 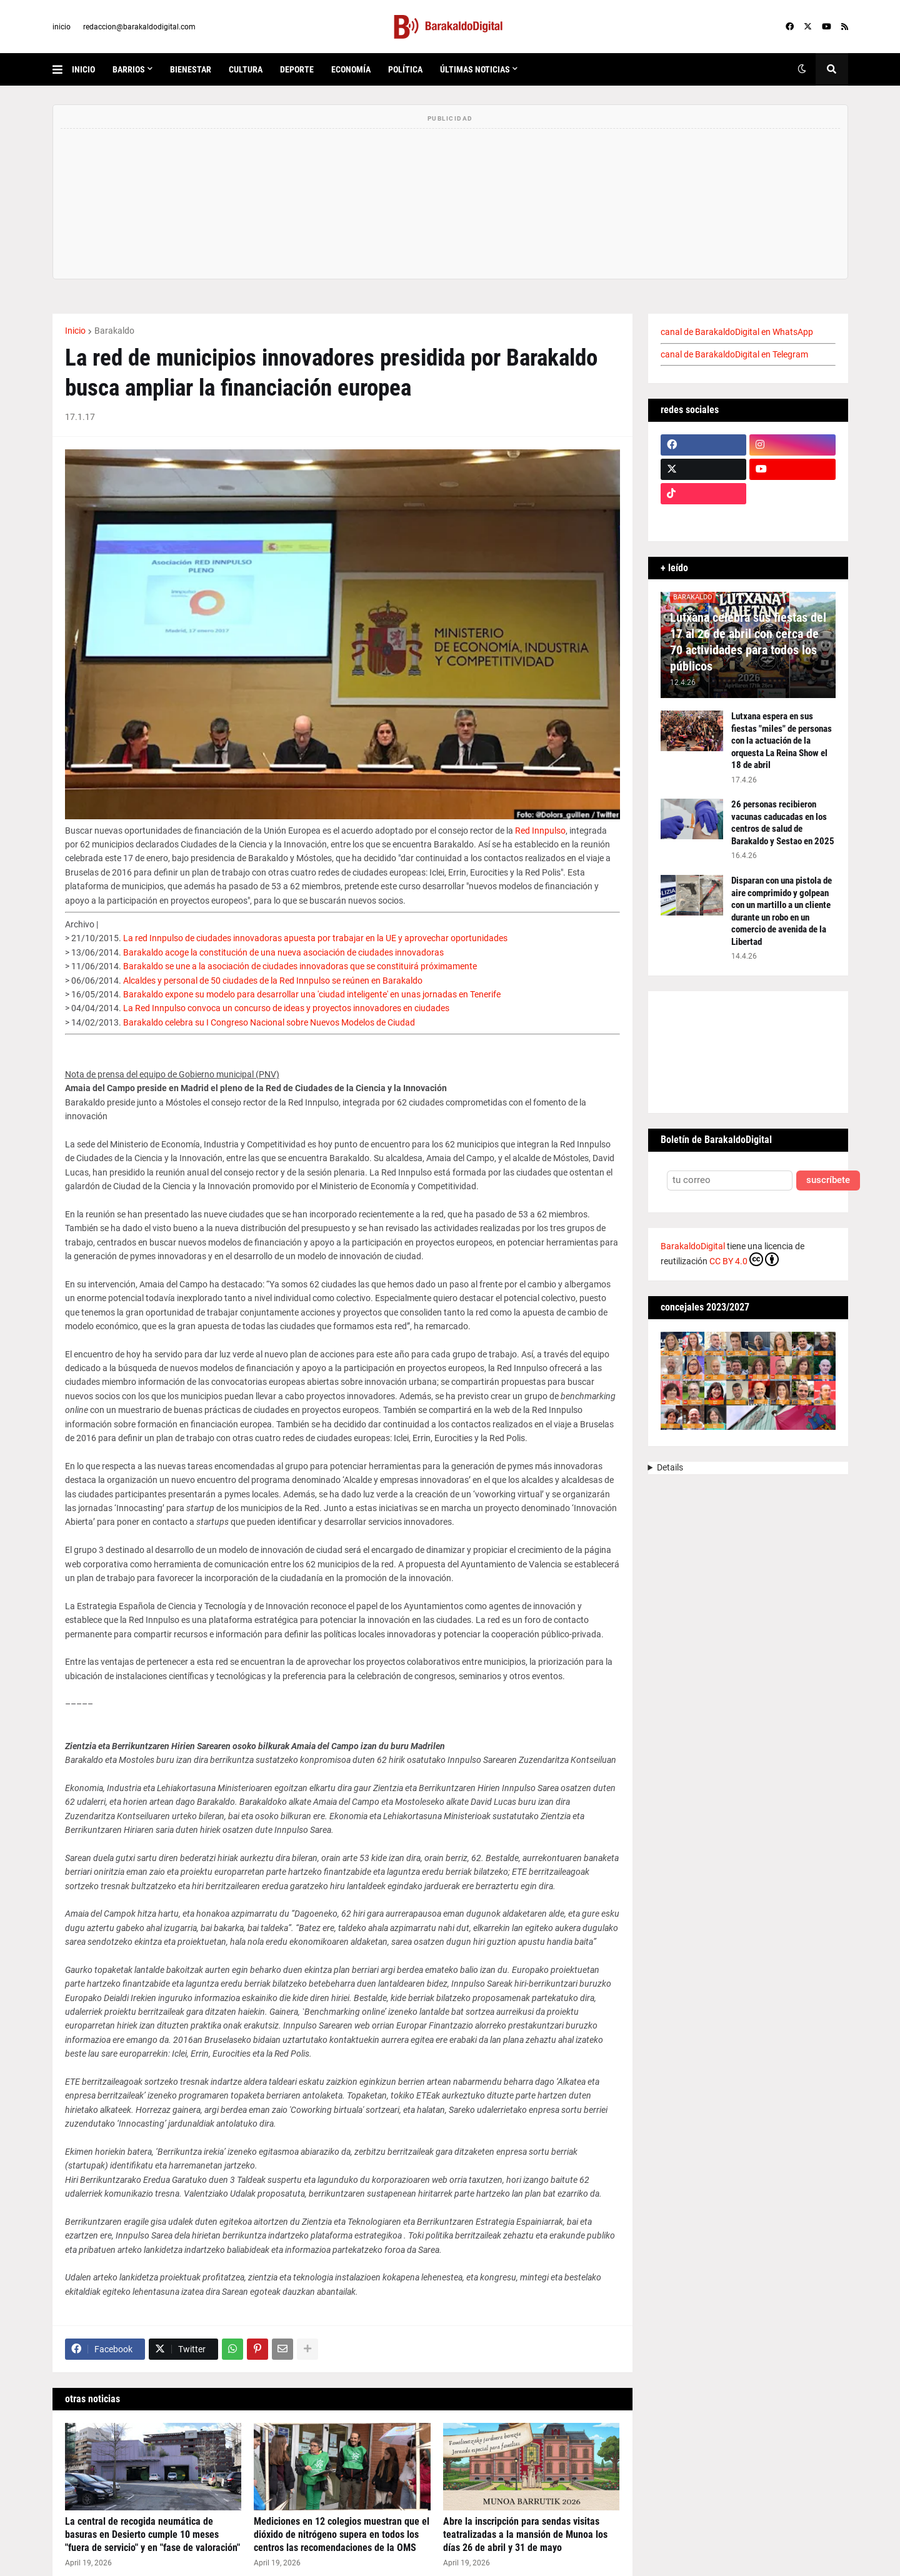 I want to click on [button], so click(x=62, y=69).